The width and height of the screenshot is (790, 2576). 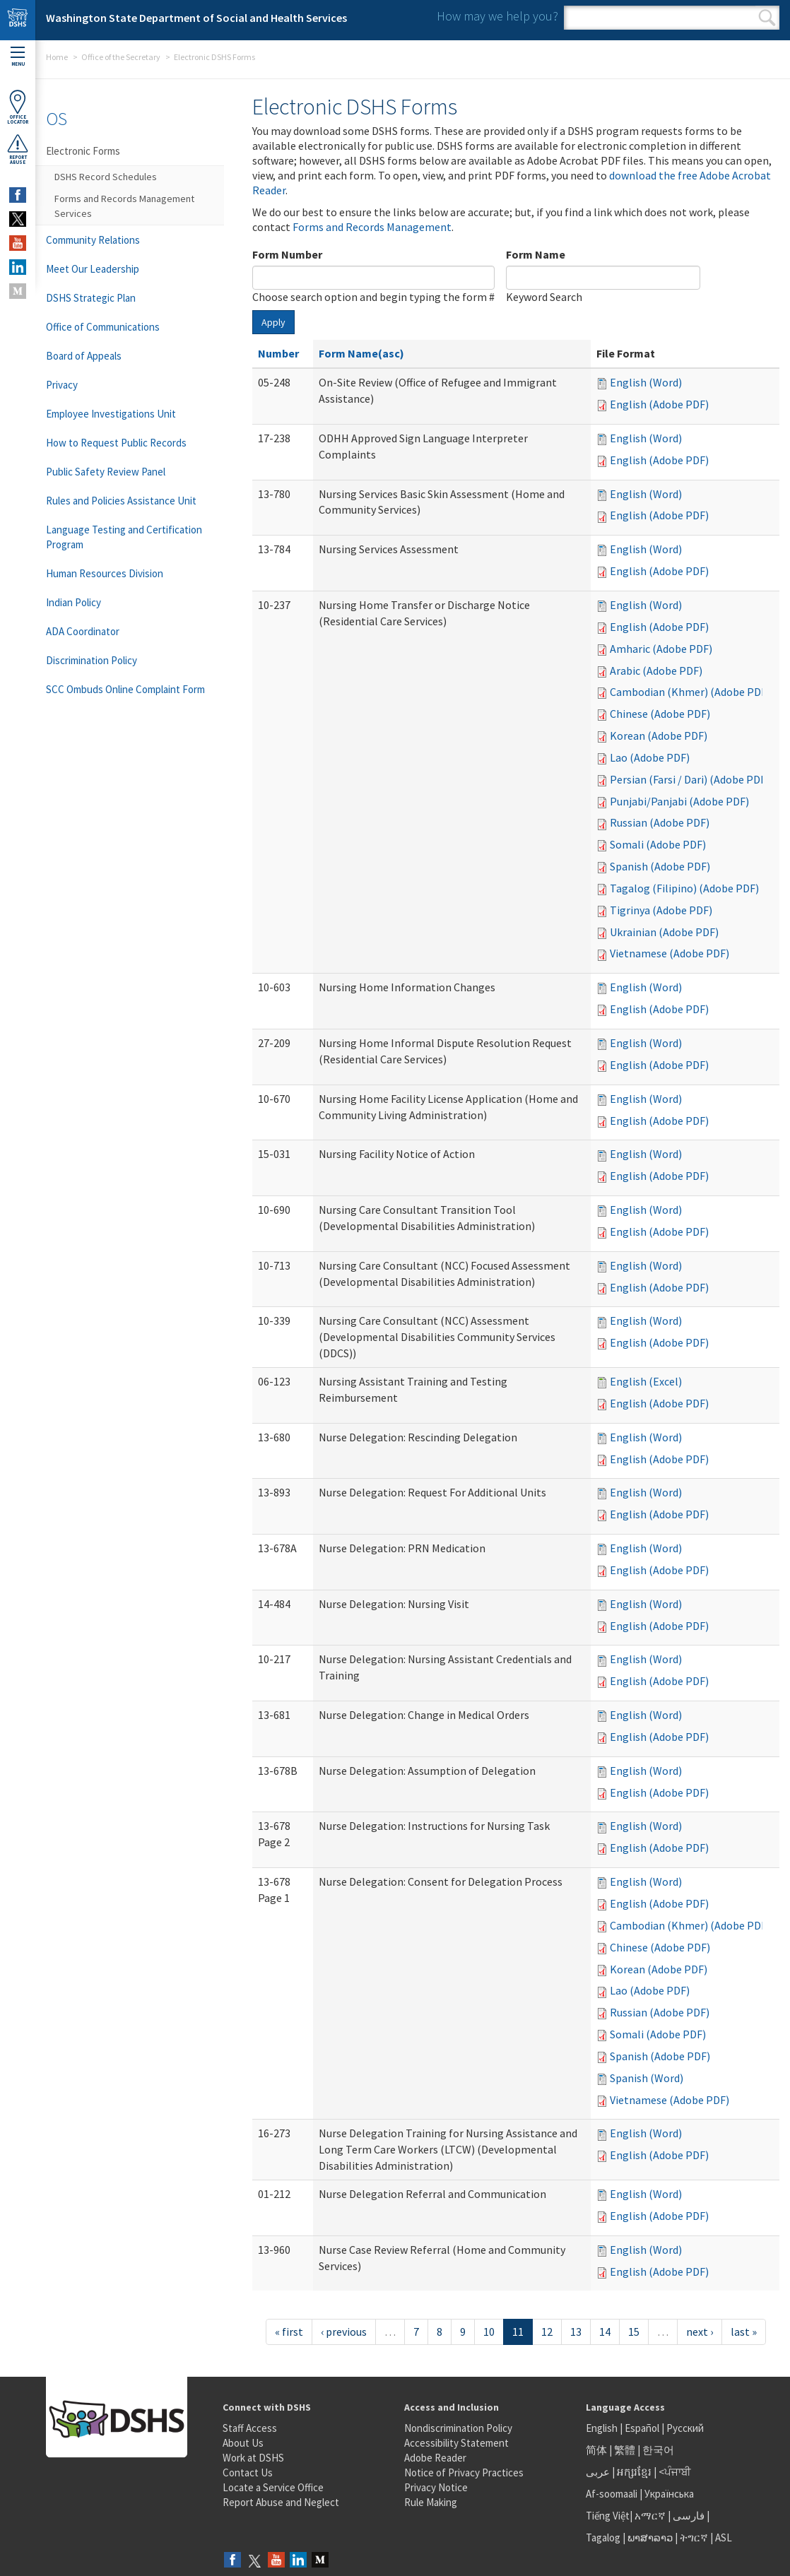 I want to click on Indian Policy, so click(x=73, y=602).